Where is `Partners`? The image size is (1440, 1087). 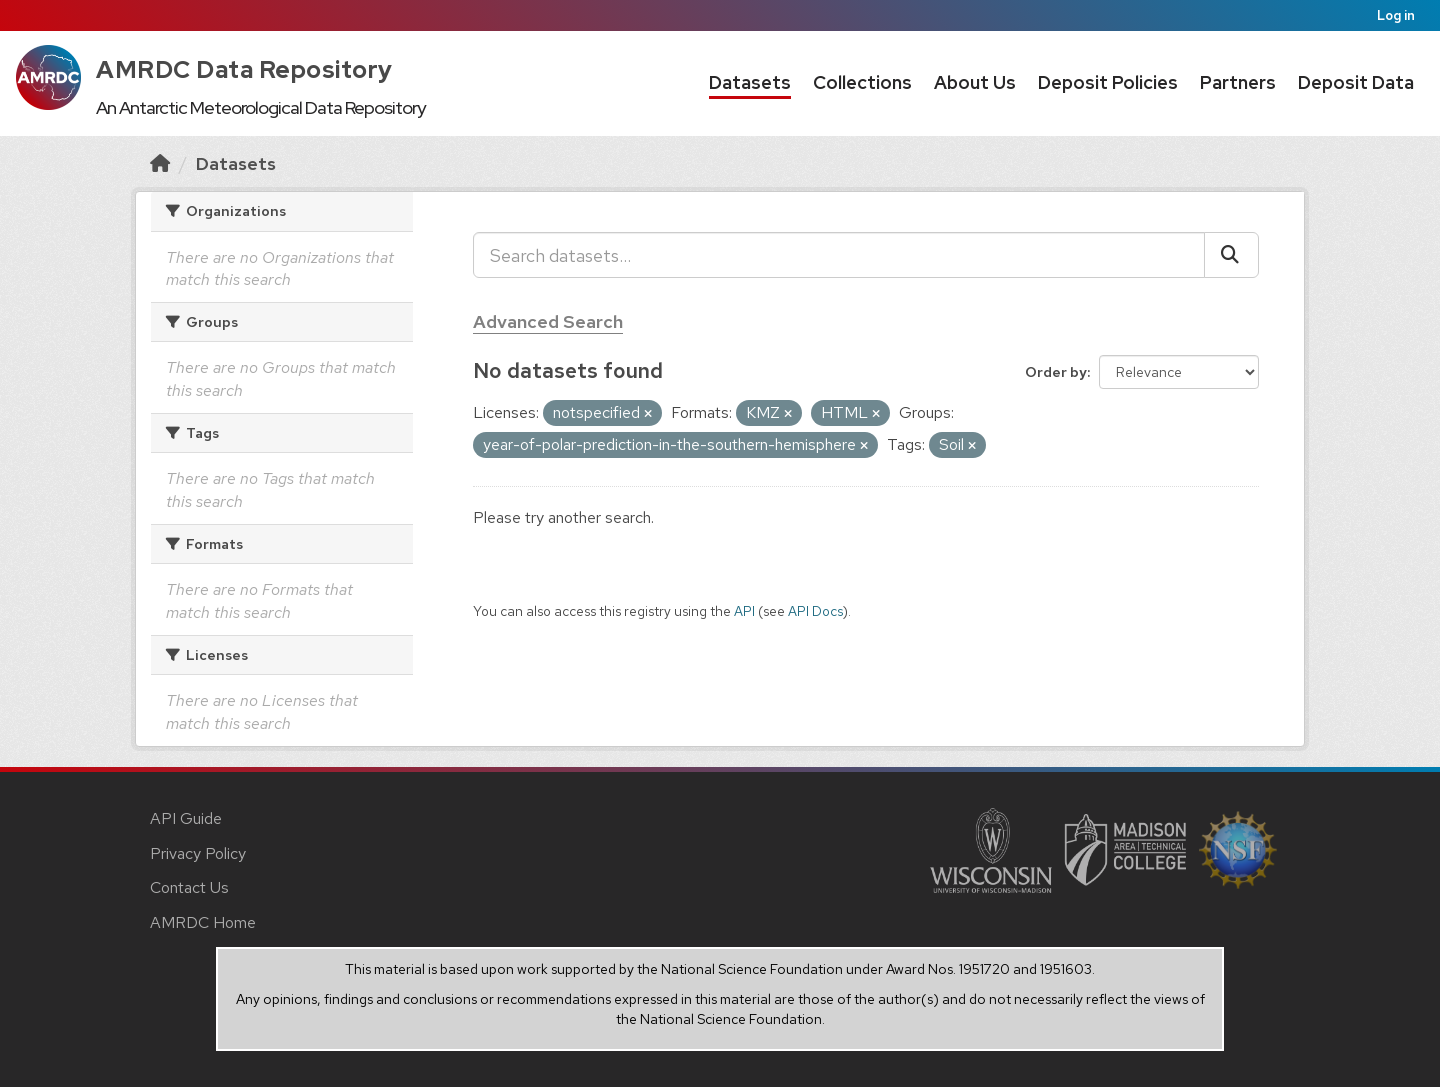 Partners is located at coordinates (1238, 82).